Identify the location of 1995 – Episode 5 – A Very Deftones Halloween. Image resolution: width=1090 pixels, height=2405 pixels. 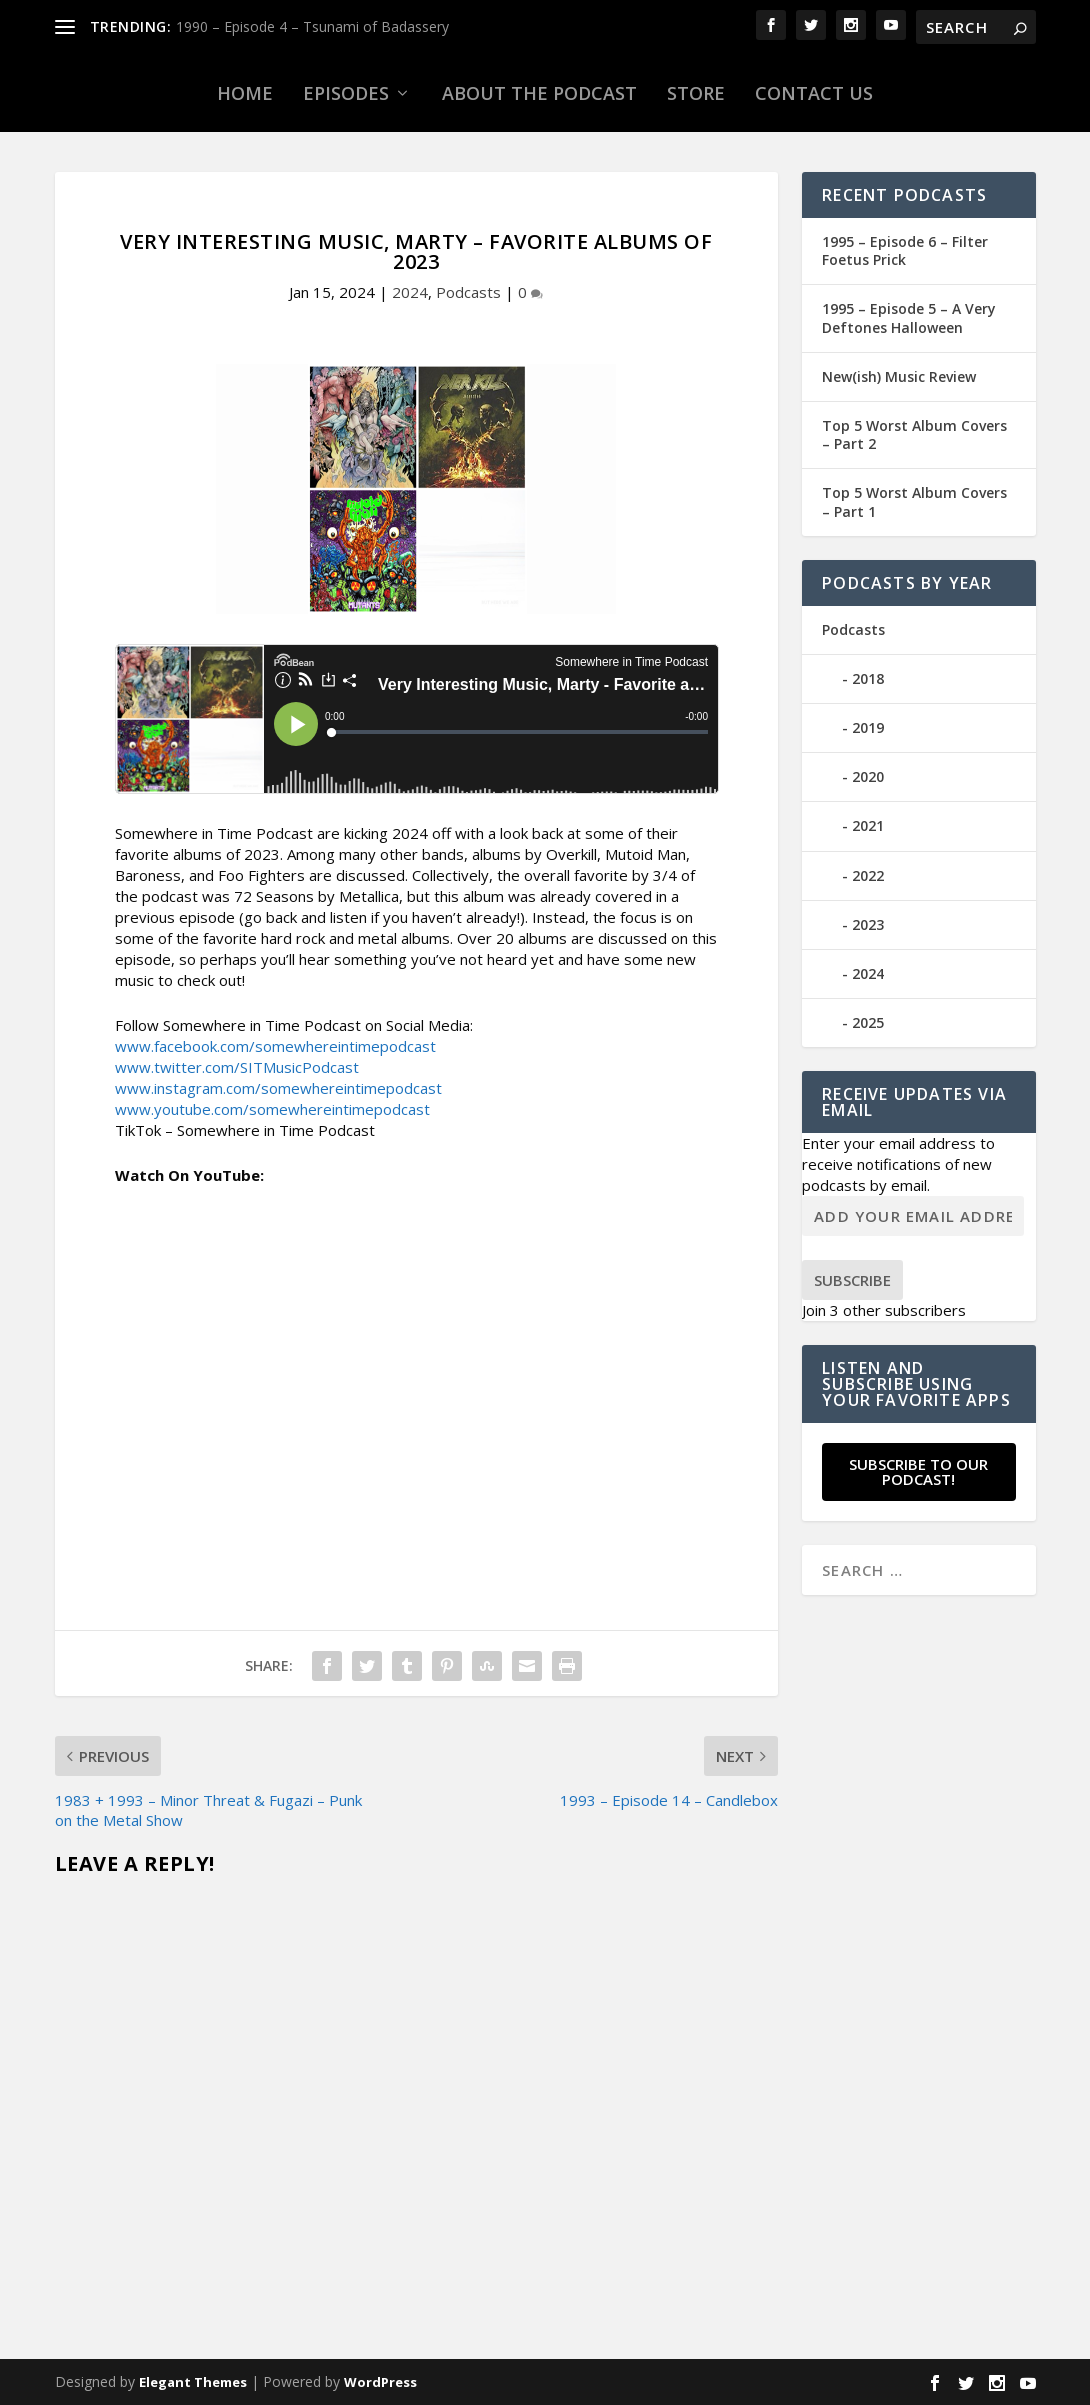
(909, 317).